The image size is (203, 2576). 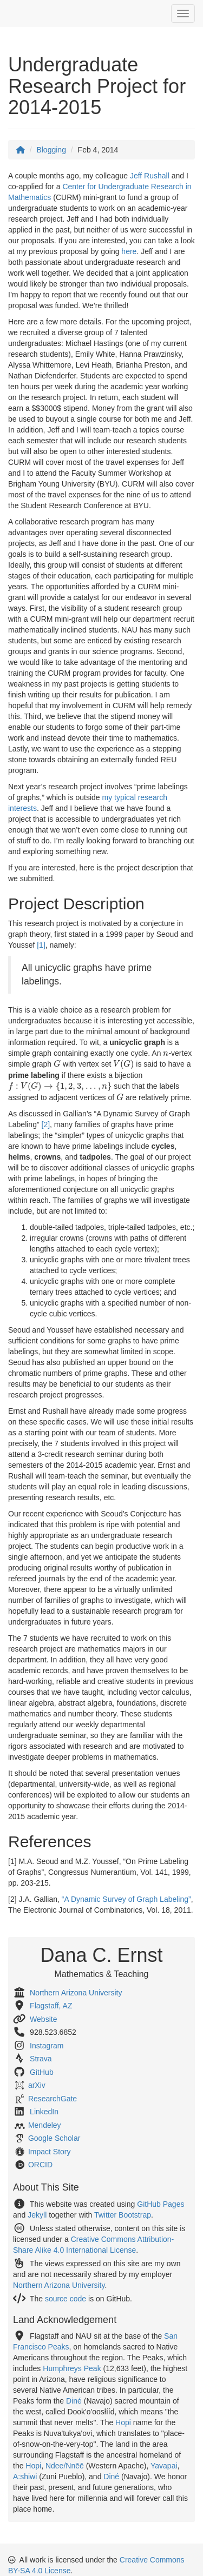 What do you see at coordinates (46, 1124) in the screenshot?
I see `[2]` at bounding box center [46, 1124].